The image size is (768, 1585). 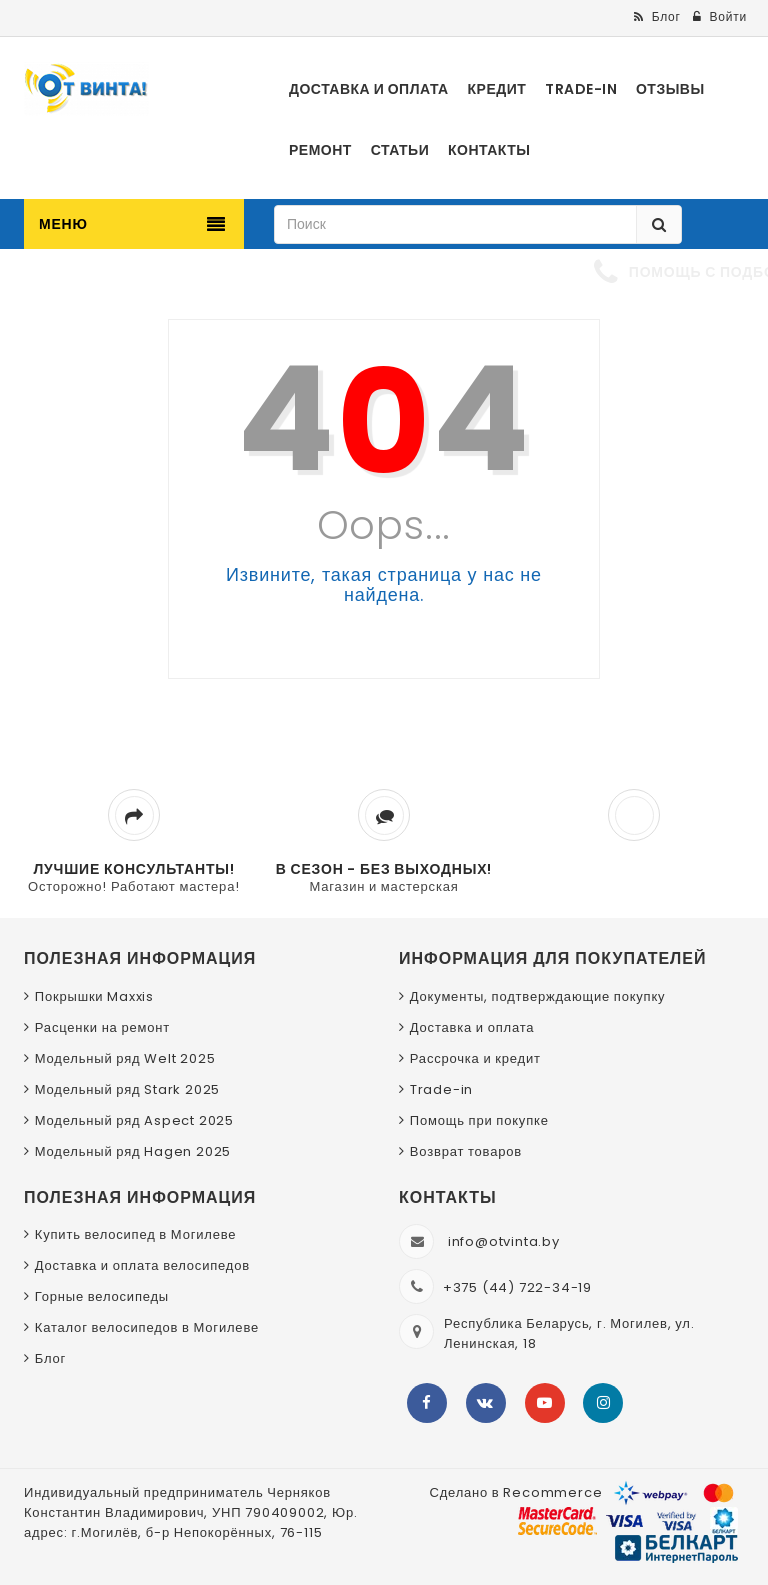 I want to click on Сделано в Recommerce, so click(x=515, y=1492).